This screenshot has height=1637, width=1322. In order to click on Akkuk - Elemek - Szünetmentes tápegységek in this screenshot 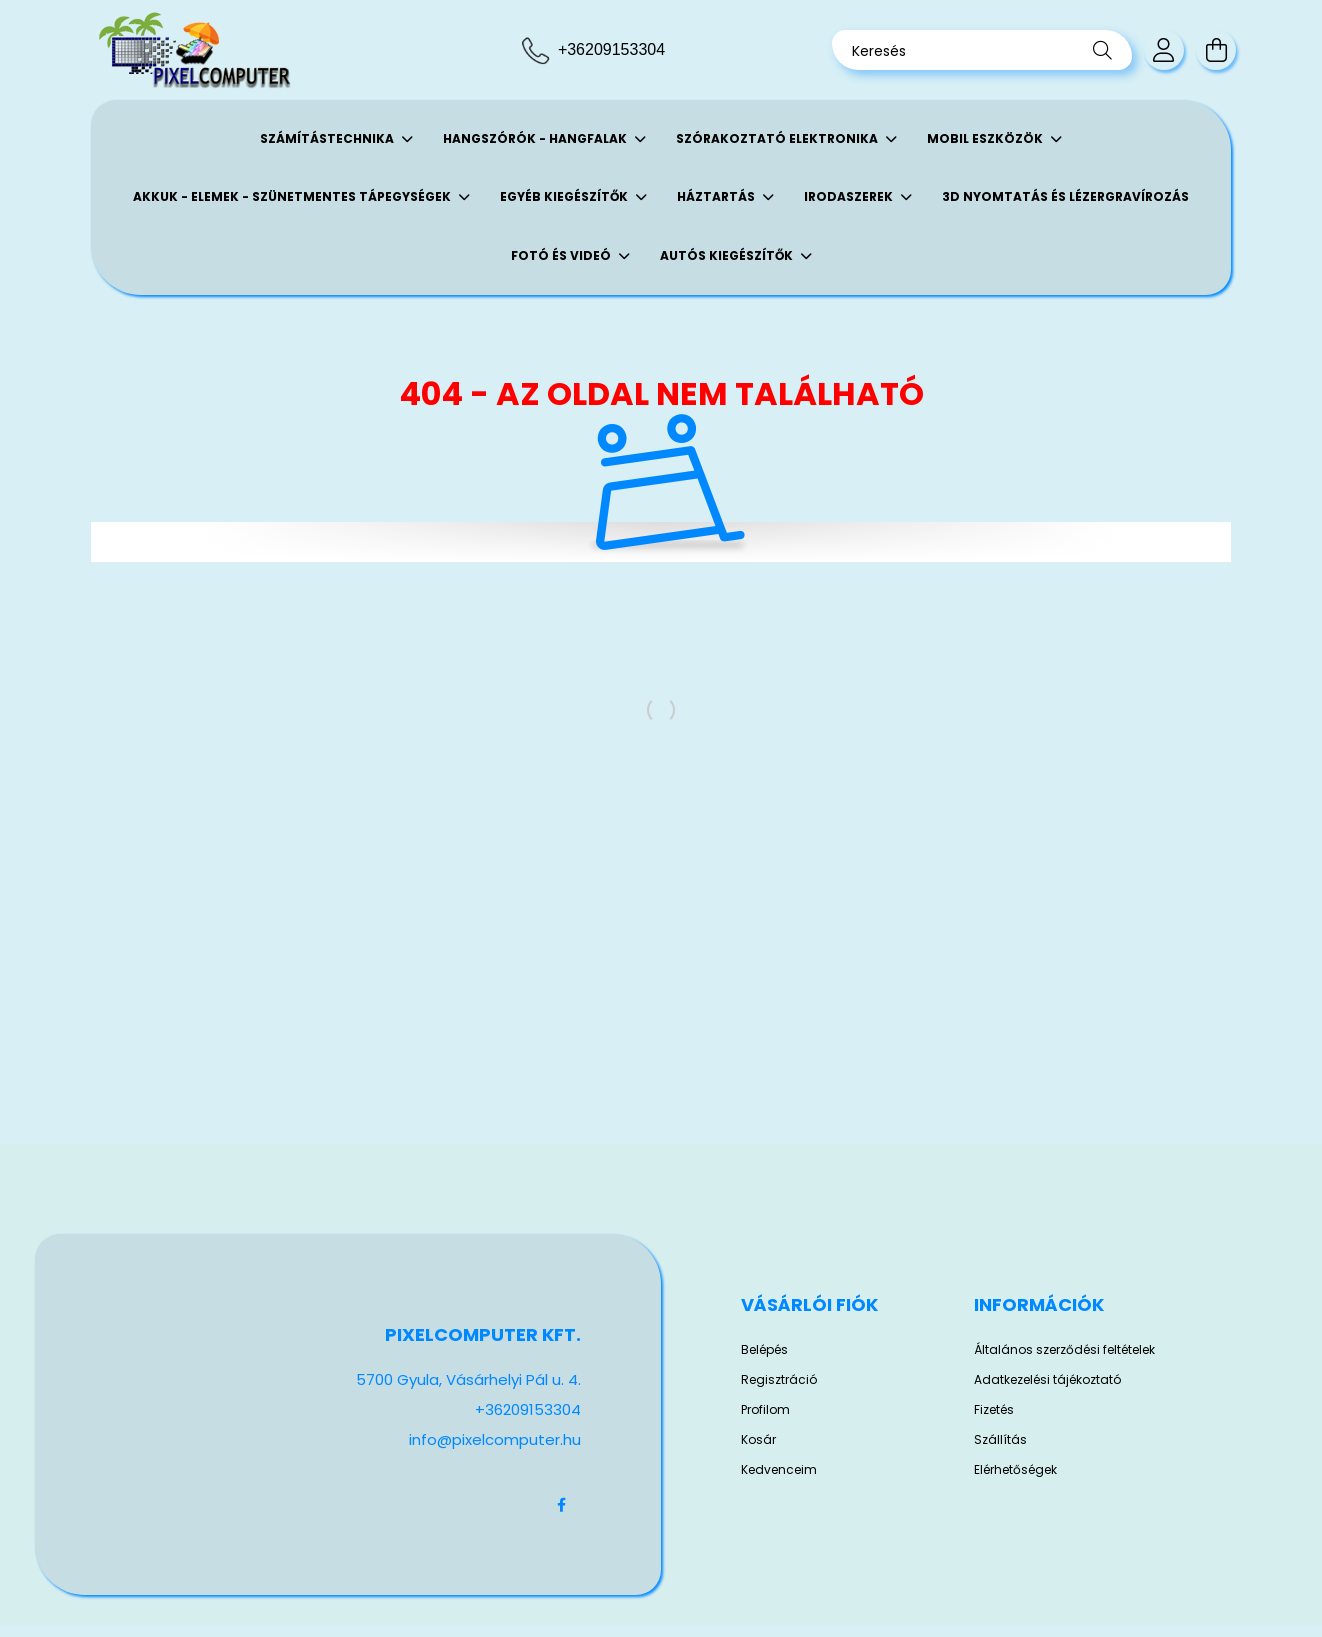, I will do `click(293, 196)`.